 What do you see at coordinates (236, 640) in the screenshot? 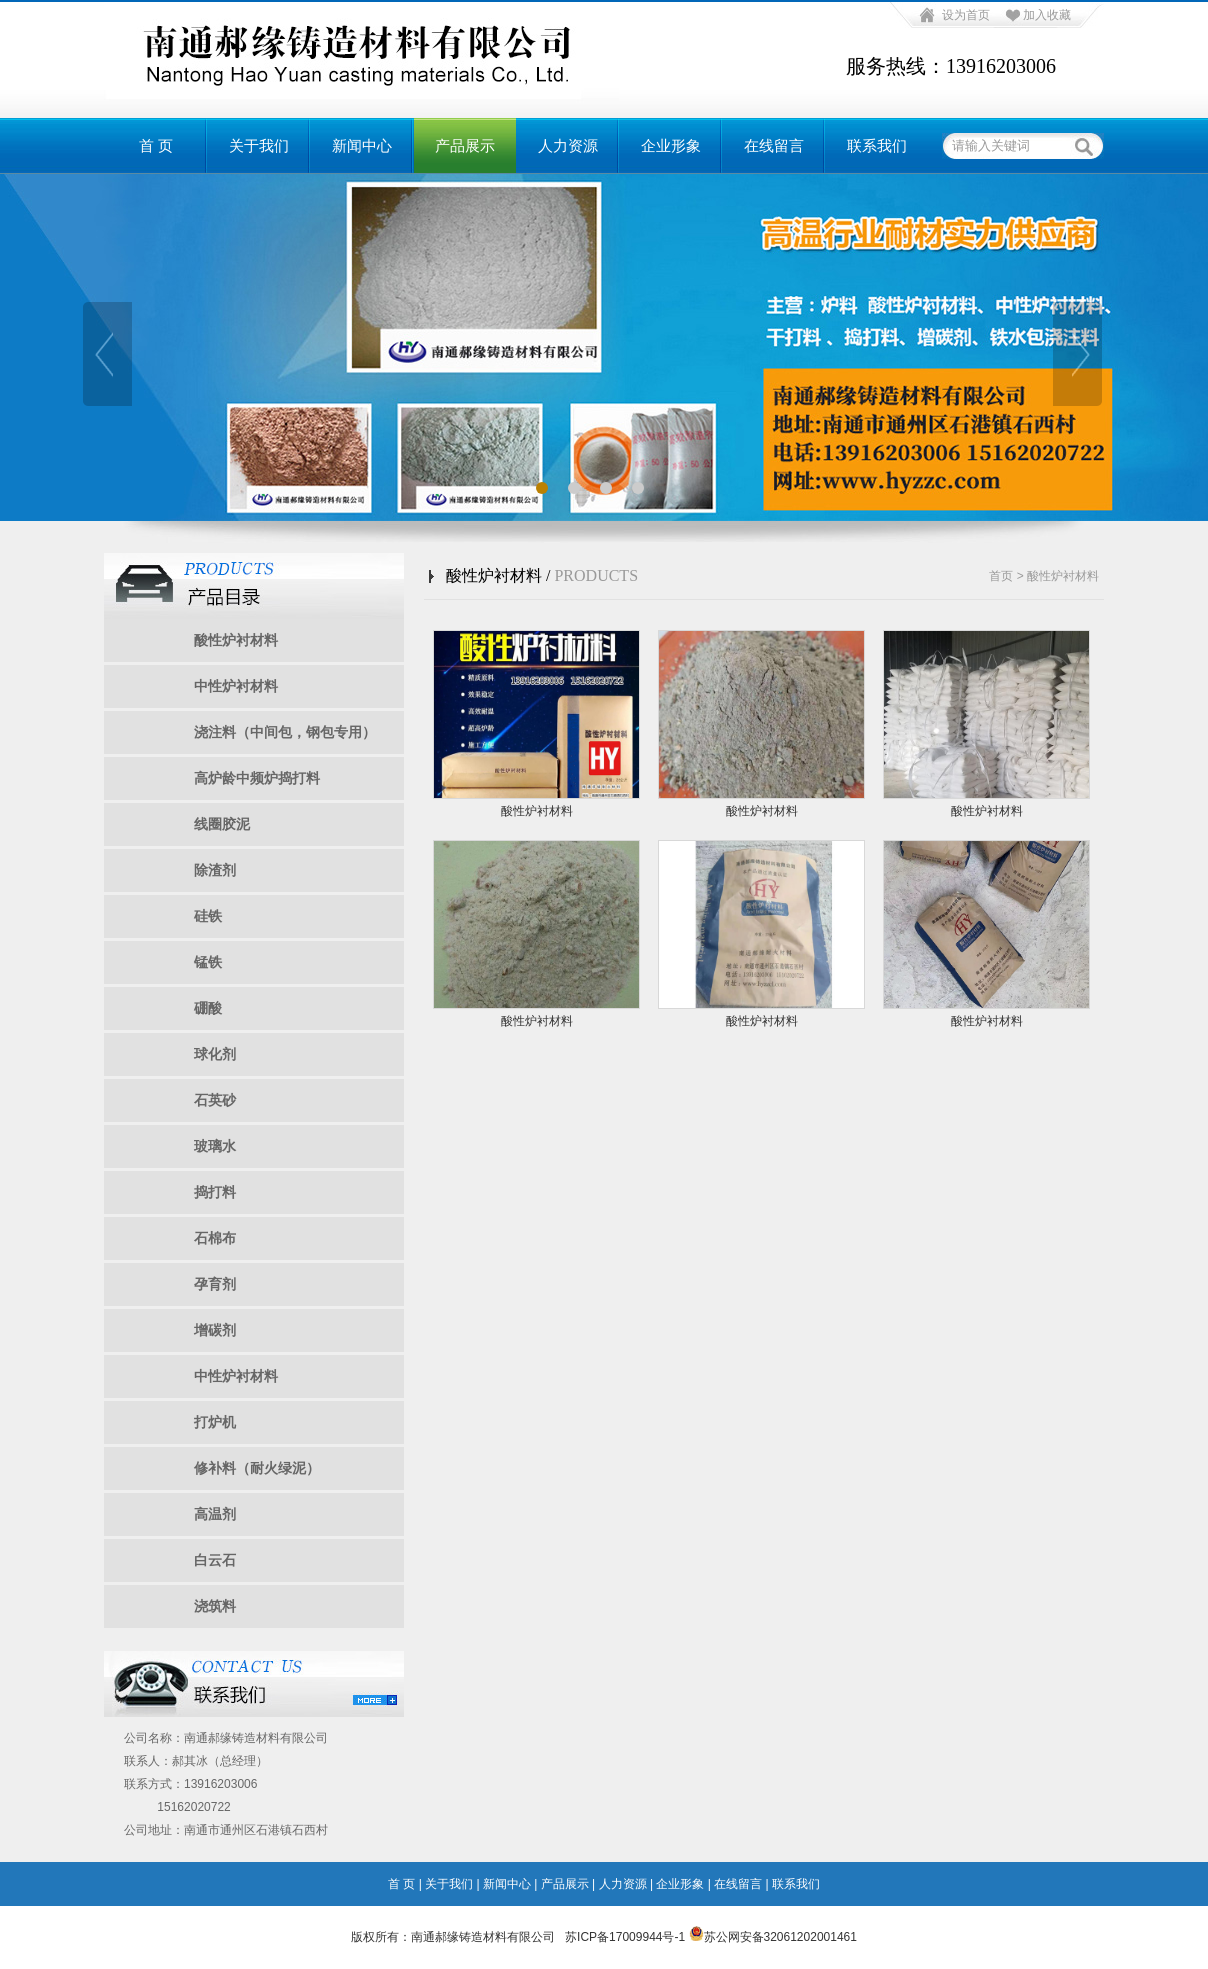
I see `酸性炉衬材料` at bounding box center [236, 640].